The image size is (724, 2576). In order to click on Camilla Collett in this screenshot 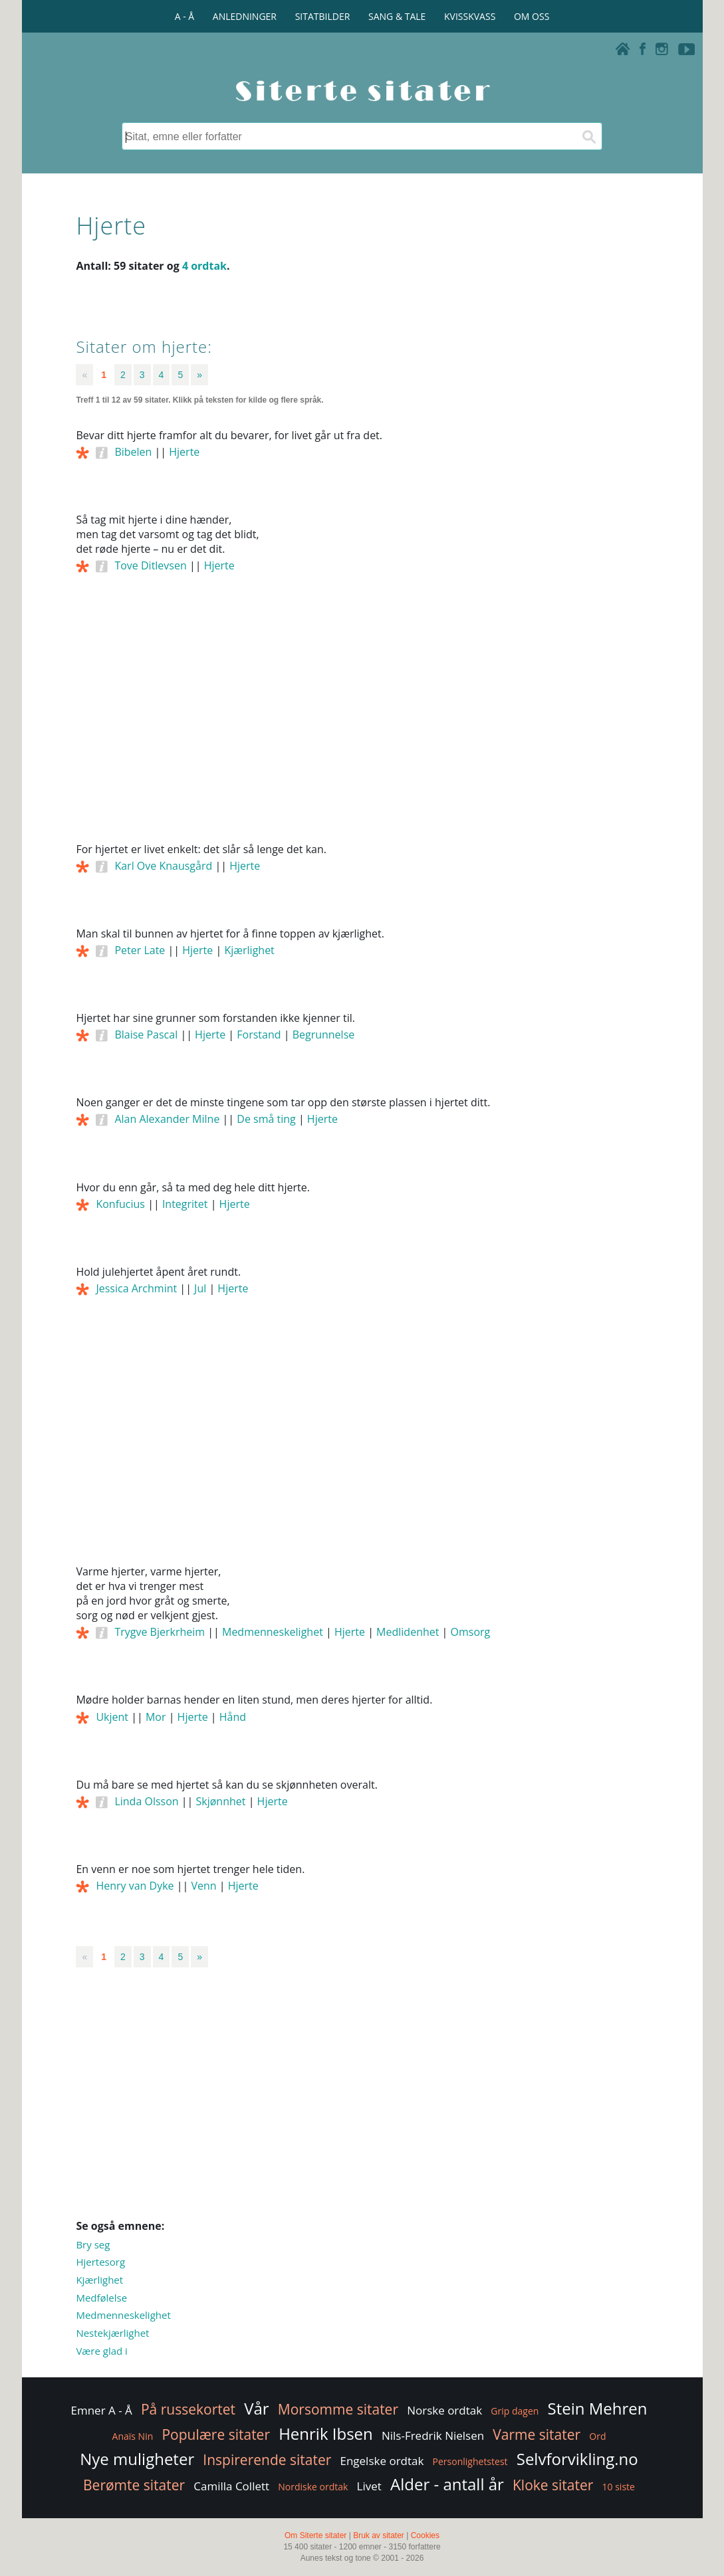, I will do `click(231, 2486)`.